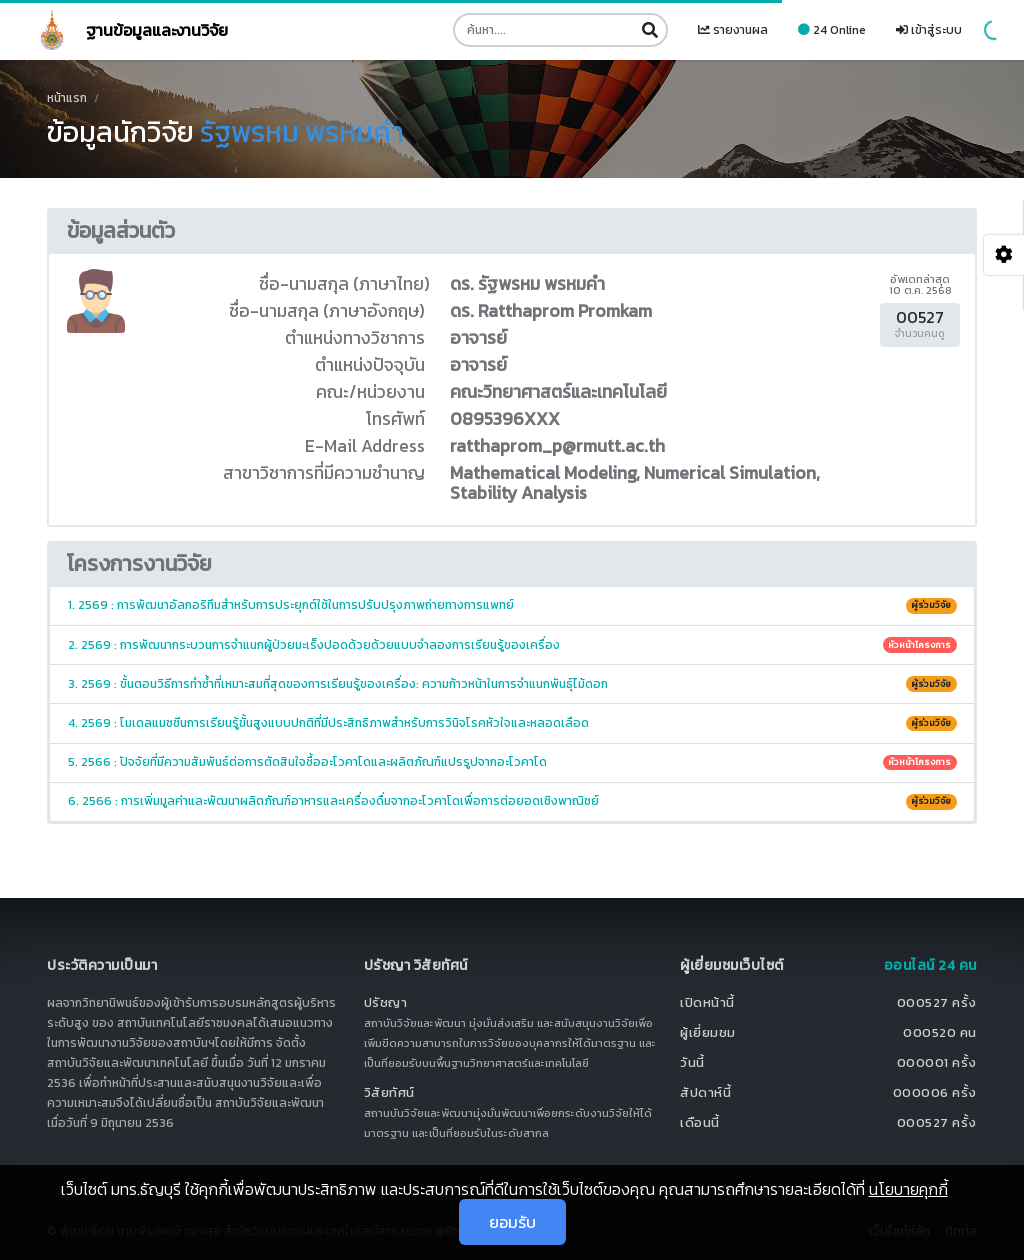  What do you see at coordinates (389, 1092) in the screenshot?
I see `วิสัยทัศน์` at bounding box center [389, 1092].